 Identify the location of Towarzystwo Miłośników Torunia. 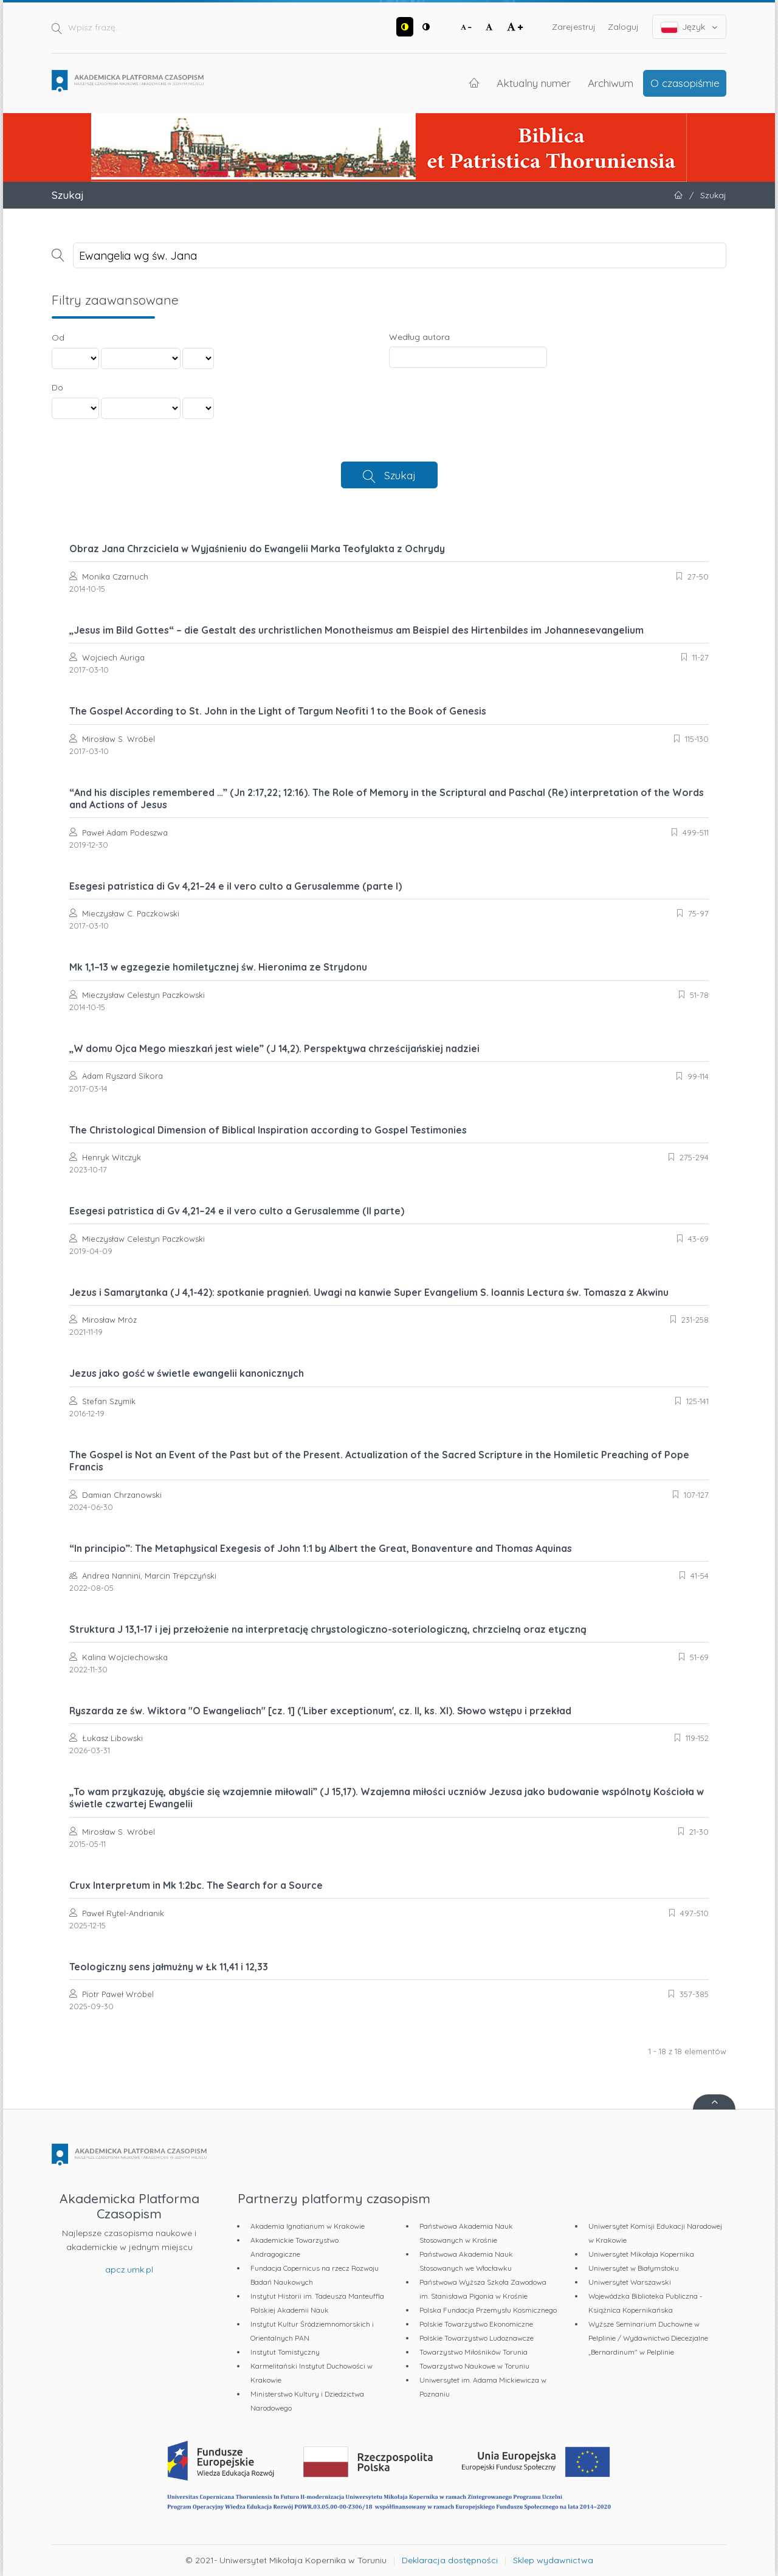
(473, 2351).